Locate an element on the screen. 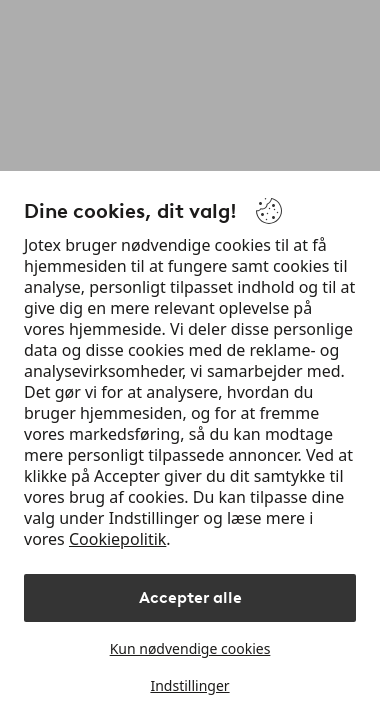 The height and width of the screenshot is (720, 380). Accepter alle is located at coordinates (190, 597).